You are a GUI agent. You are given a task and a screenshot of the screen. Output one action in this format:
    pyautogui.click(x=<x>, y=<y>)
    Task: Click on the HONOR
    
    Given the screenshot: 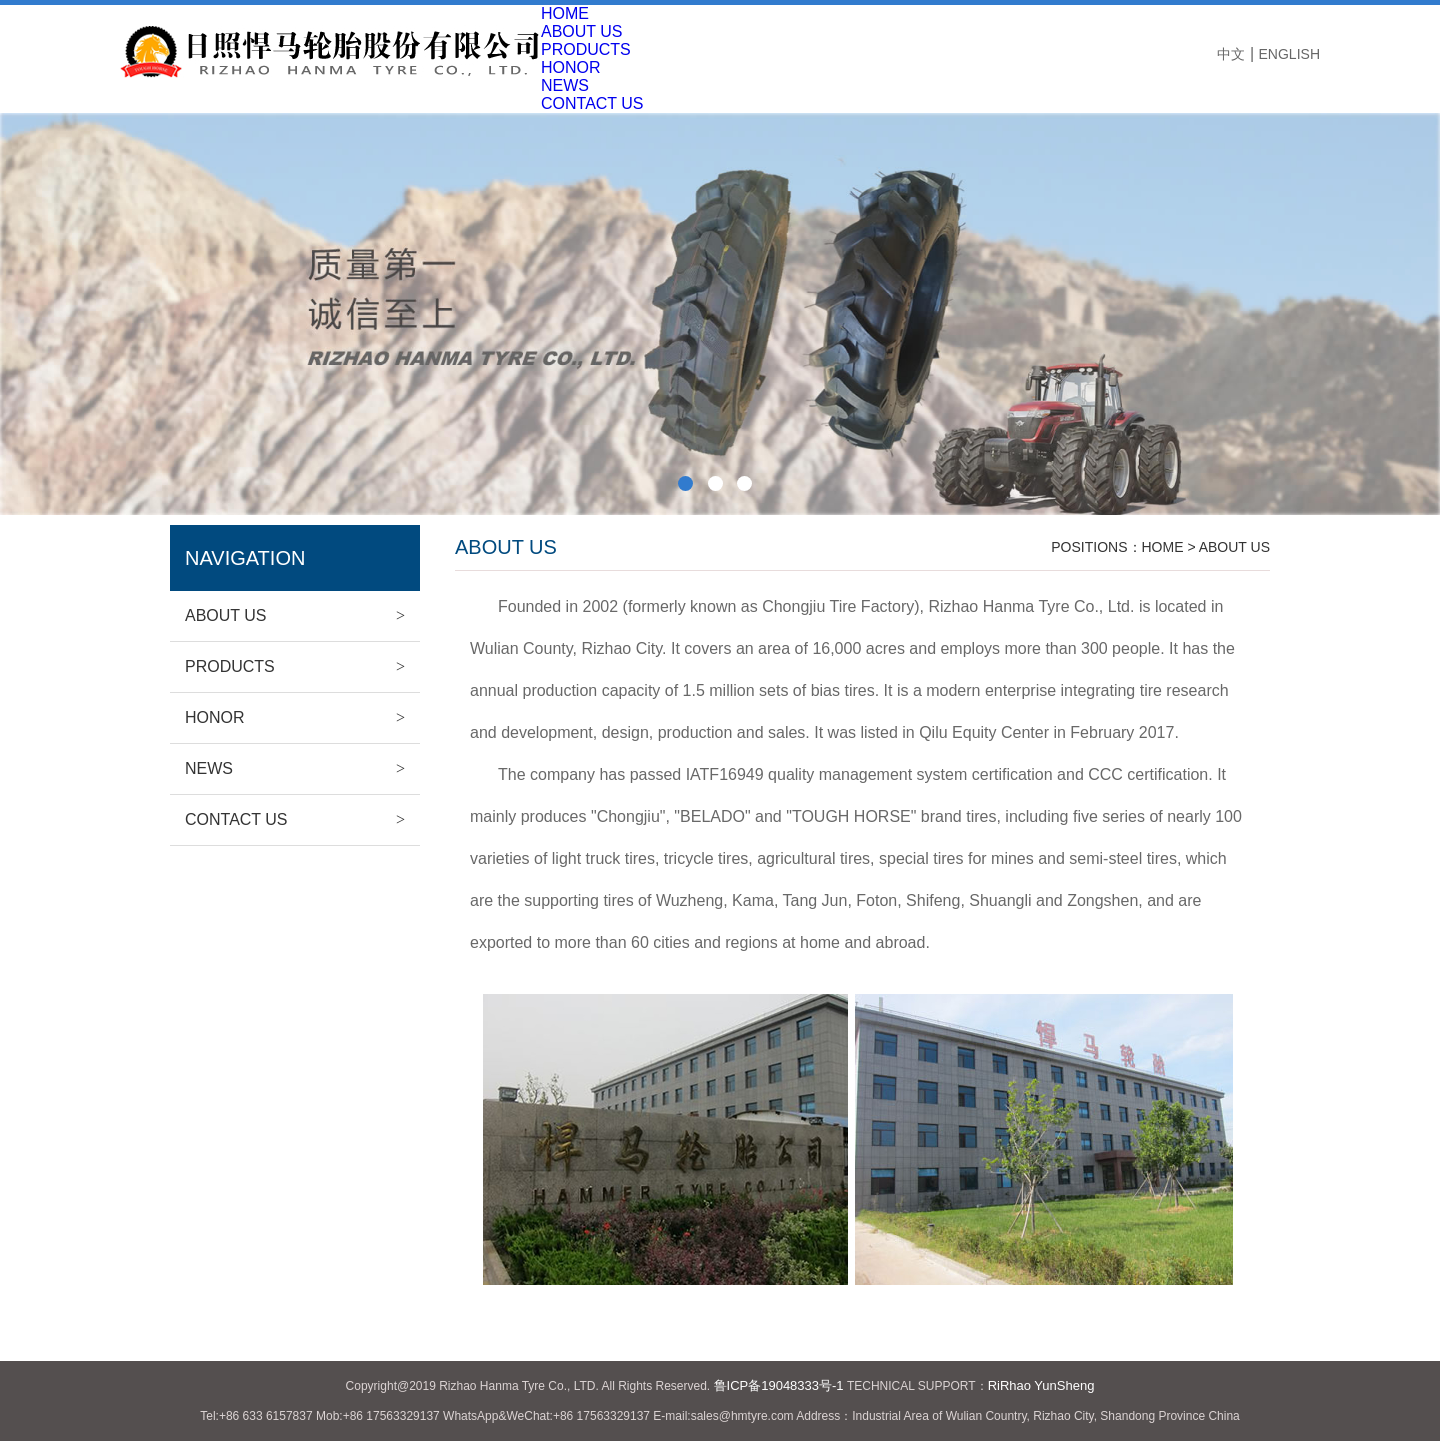 What is the action you would take?
    pyautogui.click(x=571, y=67)
    